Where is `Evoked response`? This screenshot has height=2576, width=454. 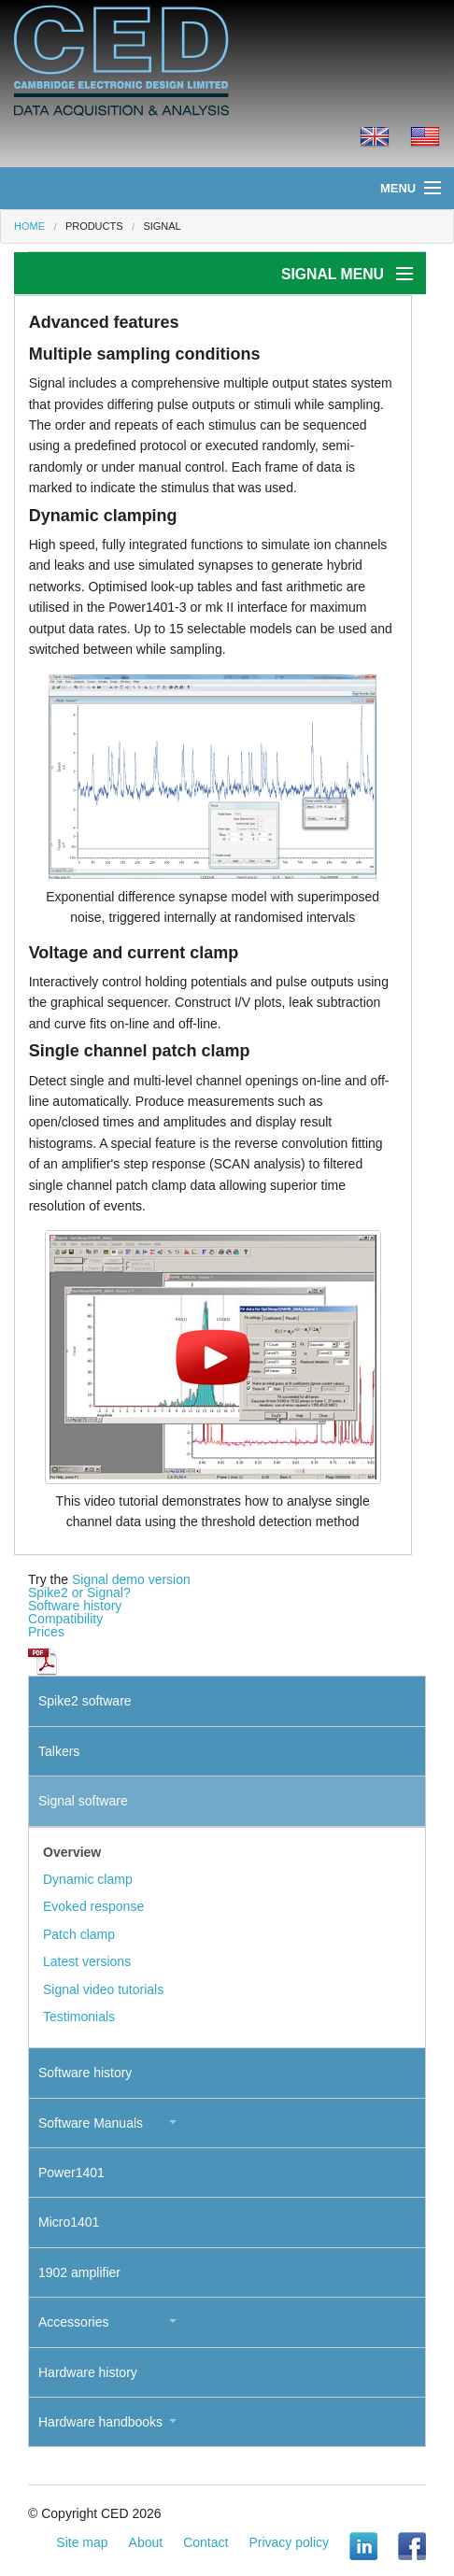
Evoked response is located at coordinates (93, 1906).